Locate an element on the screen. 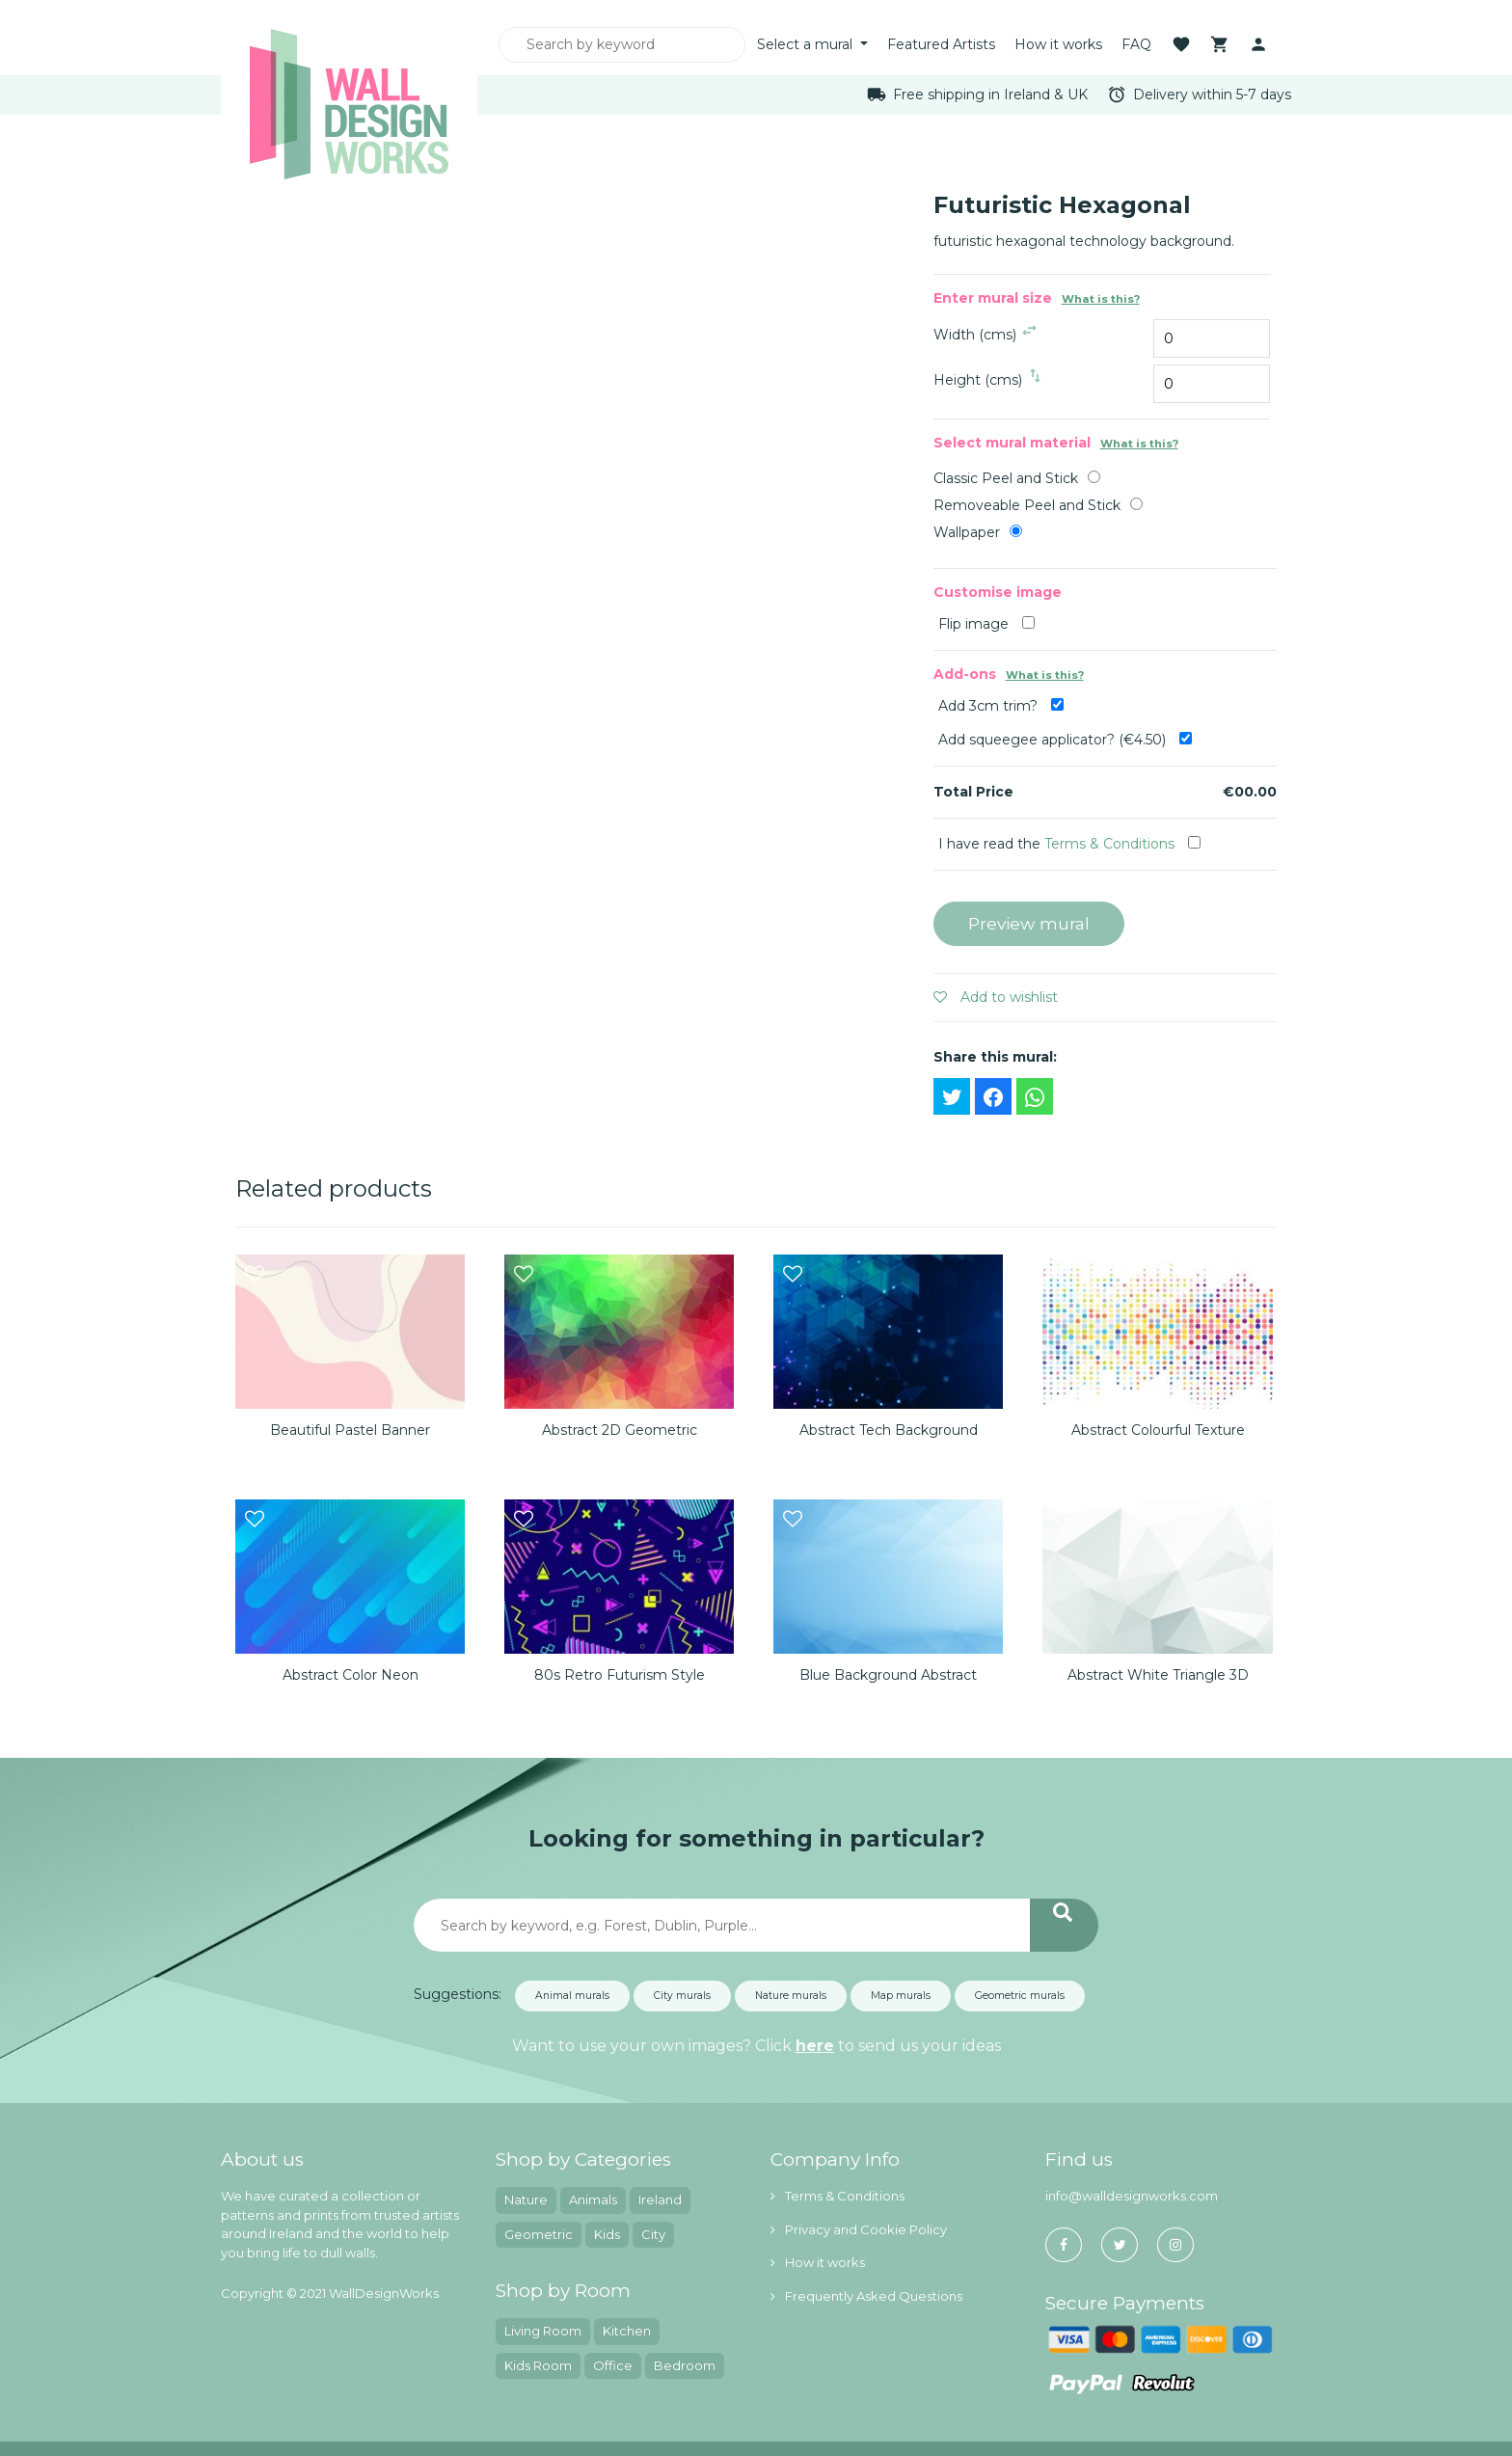 This screenshot has height=2456, width=1512. Add squeegee applicator? (€4.50) is located at coordinates (1065, 739).